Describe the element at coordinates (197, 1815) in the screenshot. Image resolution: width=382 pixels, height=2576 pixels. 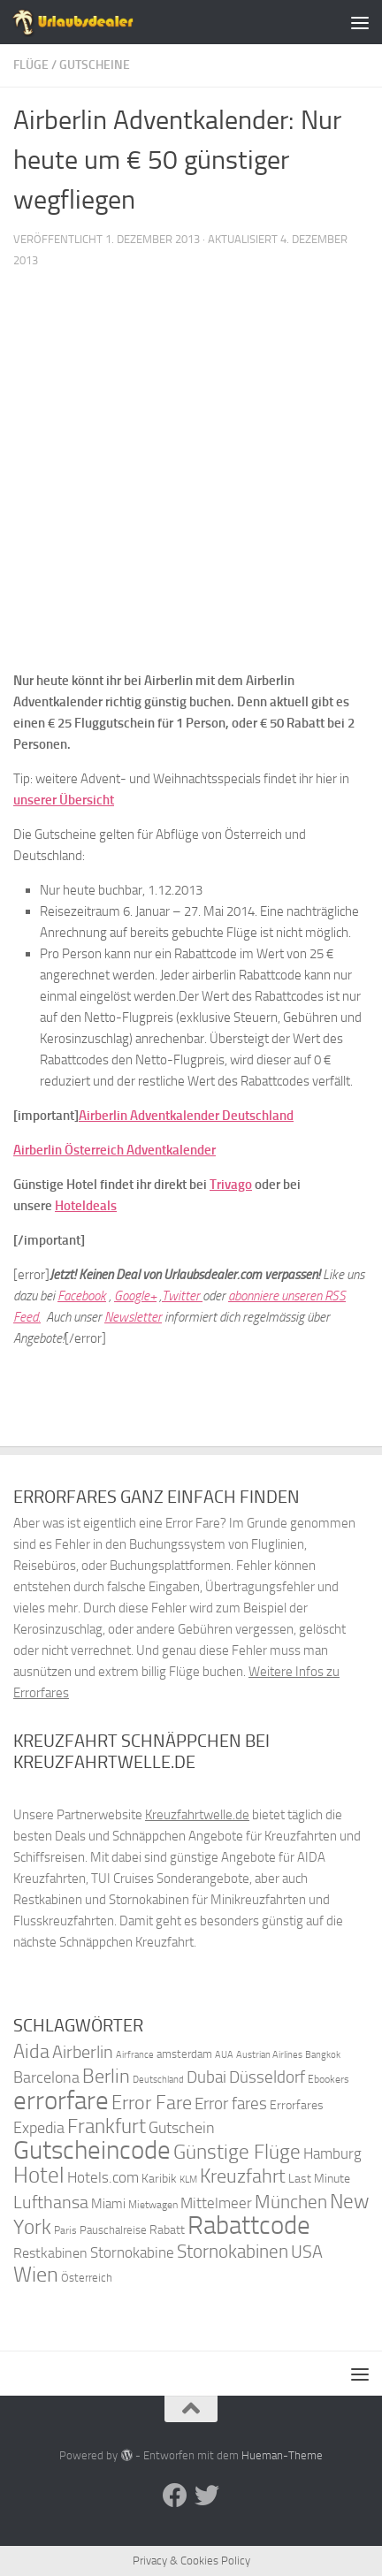
I see `Kreuzfahrtwelle.de` at that location.